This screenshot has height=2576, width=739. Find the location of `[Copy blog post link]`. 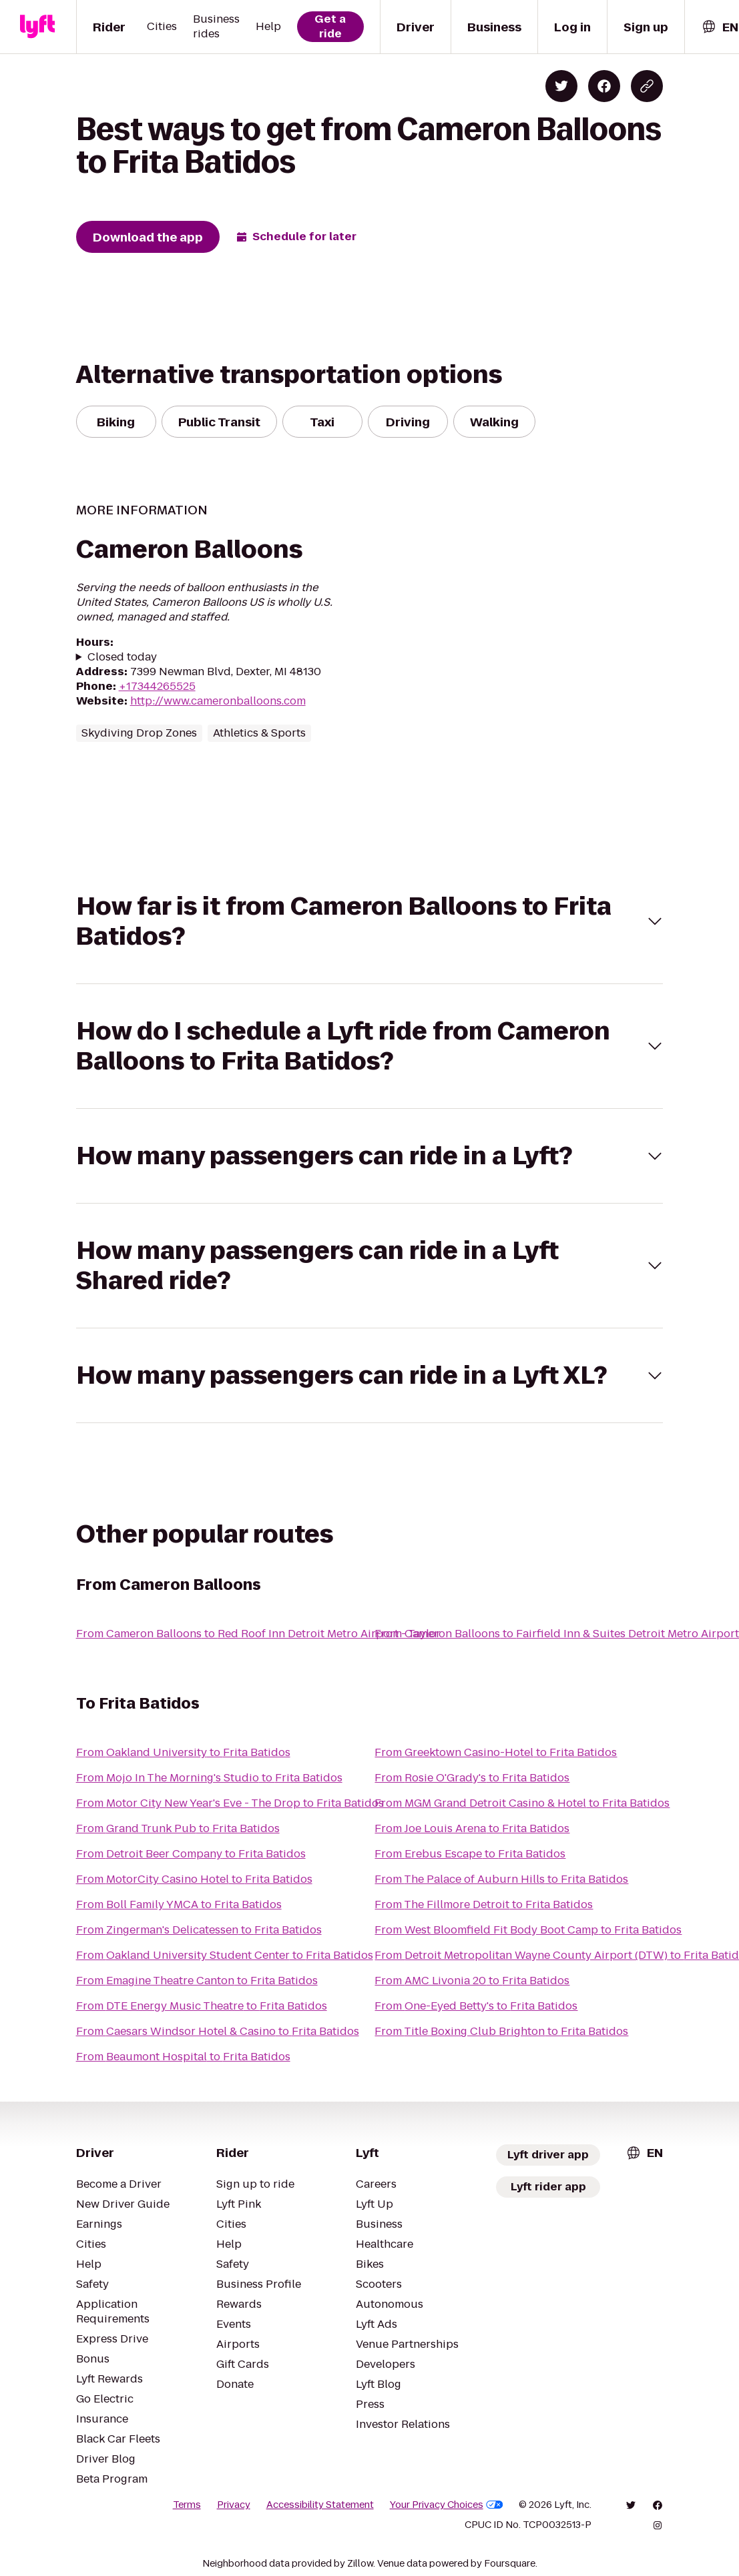

[Copy blog post link] is located at coordinates (647, 86).